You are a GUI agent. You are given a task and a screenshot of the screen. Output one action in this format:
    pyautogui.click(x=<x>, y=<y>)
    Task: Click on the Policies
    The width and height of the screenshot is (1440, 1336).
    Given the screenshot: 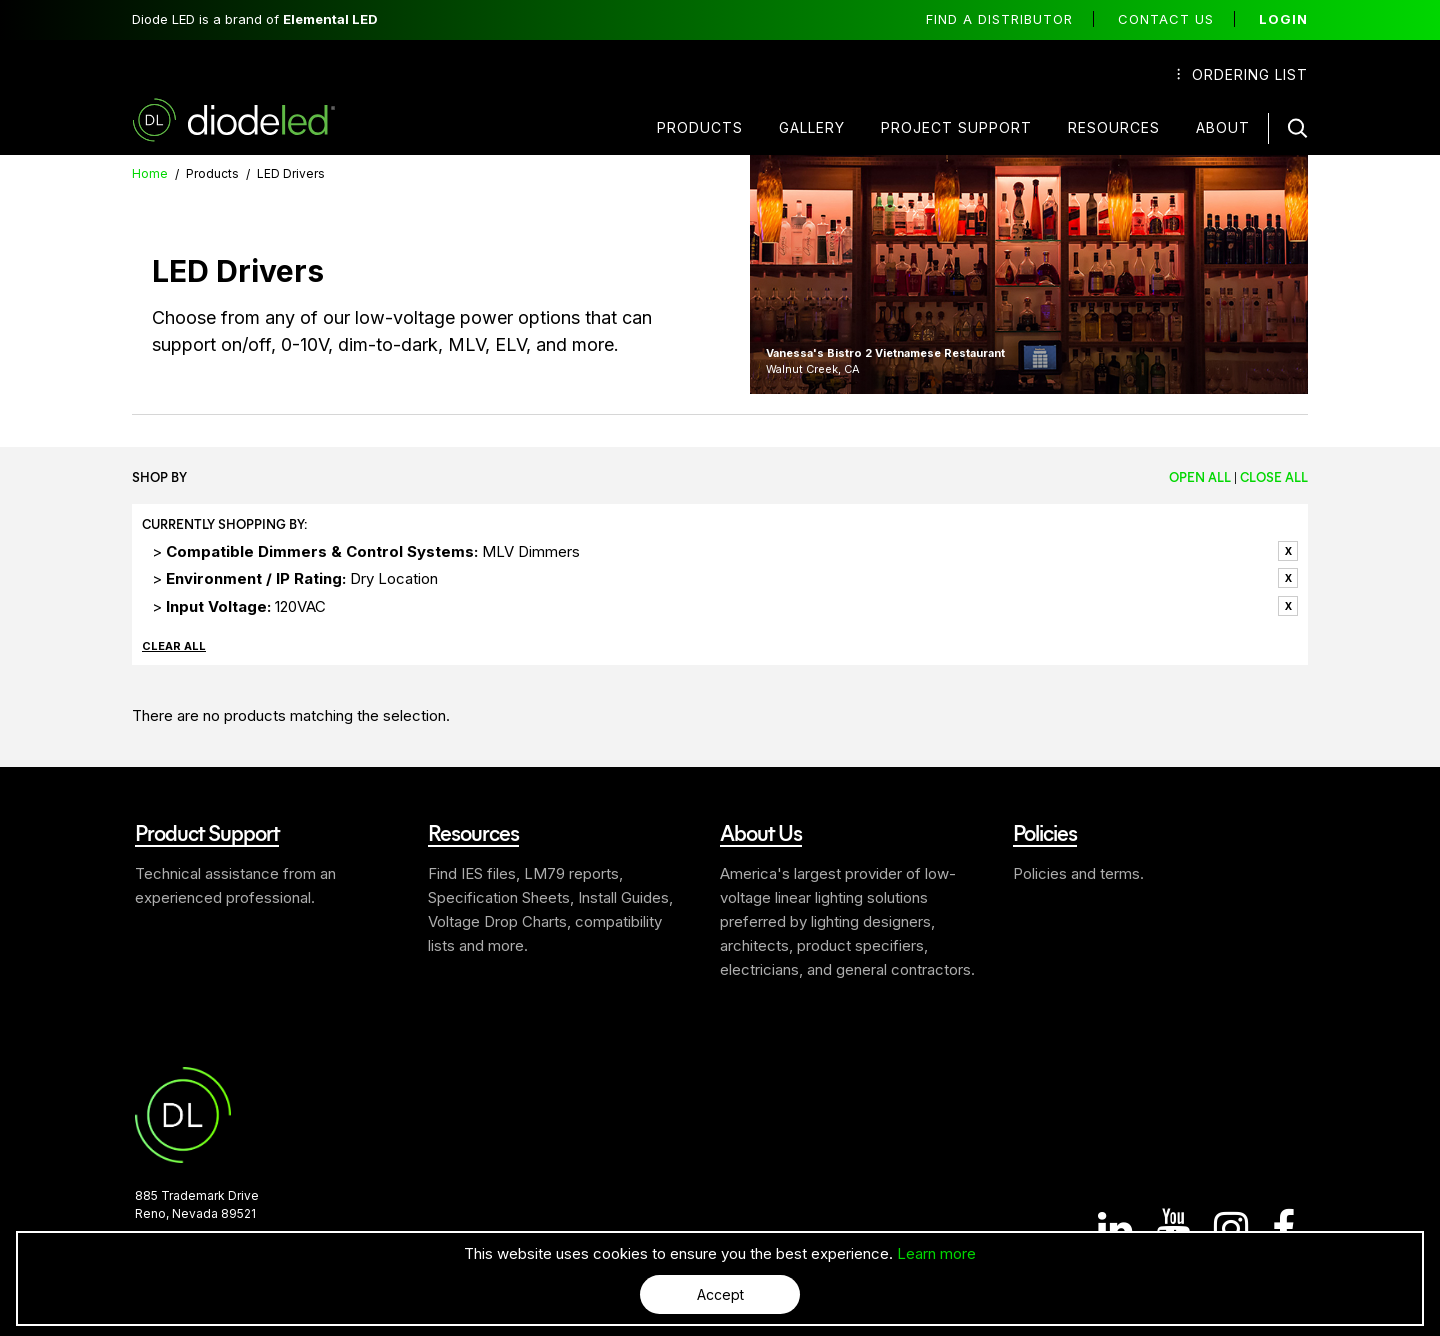 What is the action you would take?
    pyautogui.click(x=1045, y=832)
    